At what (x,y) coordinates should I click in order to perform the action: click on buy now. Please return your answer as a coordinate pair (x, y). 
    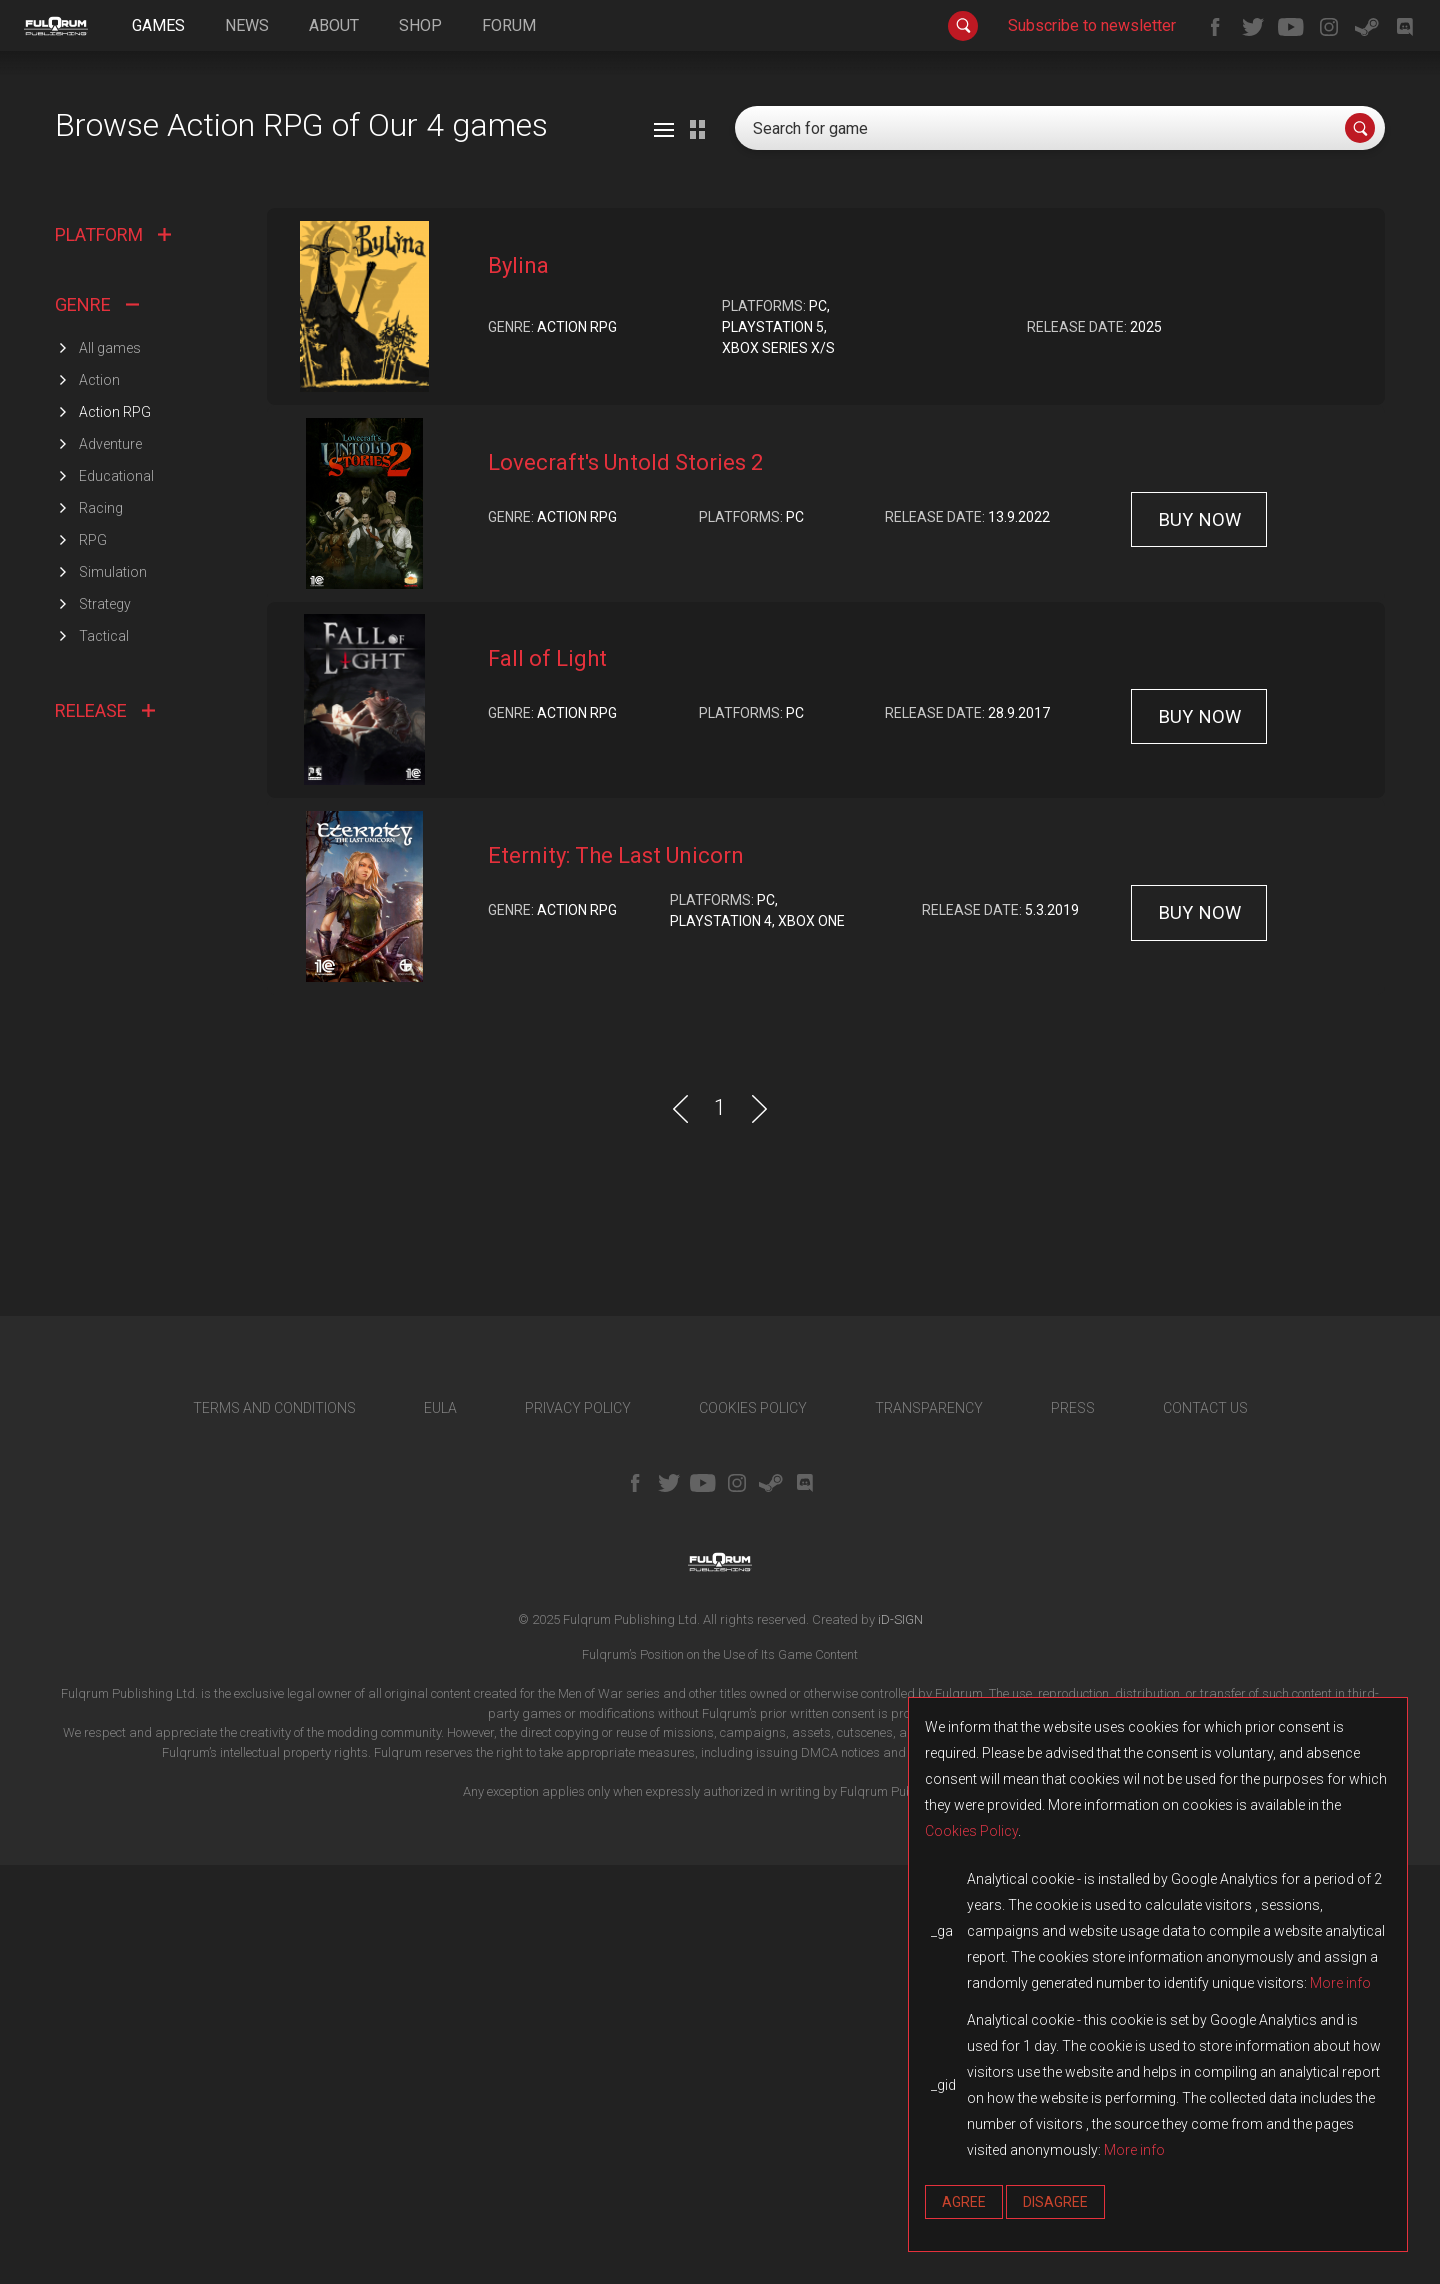
    Looking at the image, I should click on (1199, 937).